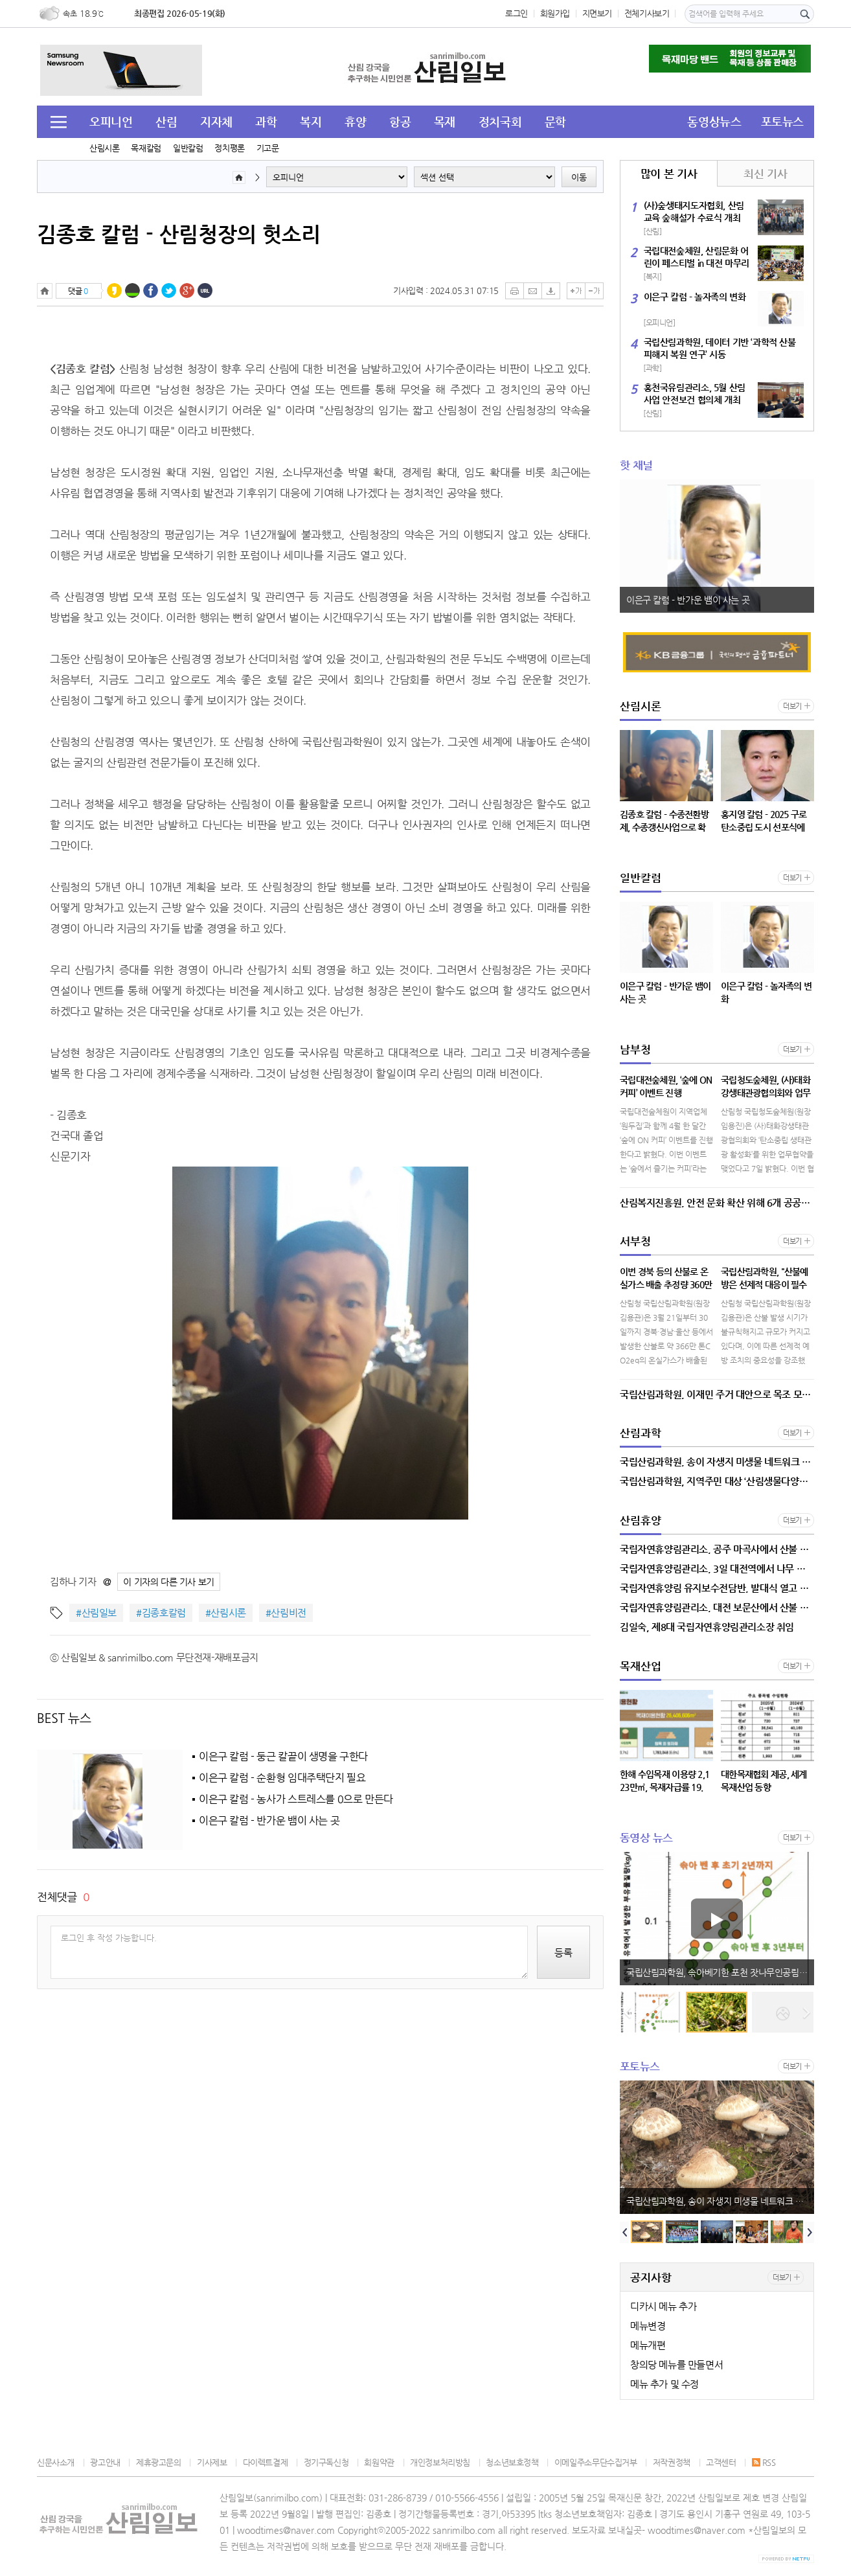 This screenshot has width=851, height=2576. Describe the element at coordinates (282, 1778) in the screenshot. I see `이은구 칼럼 - 순환형 임대주택단지 필요` at that location.